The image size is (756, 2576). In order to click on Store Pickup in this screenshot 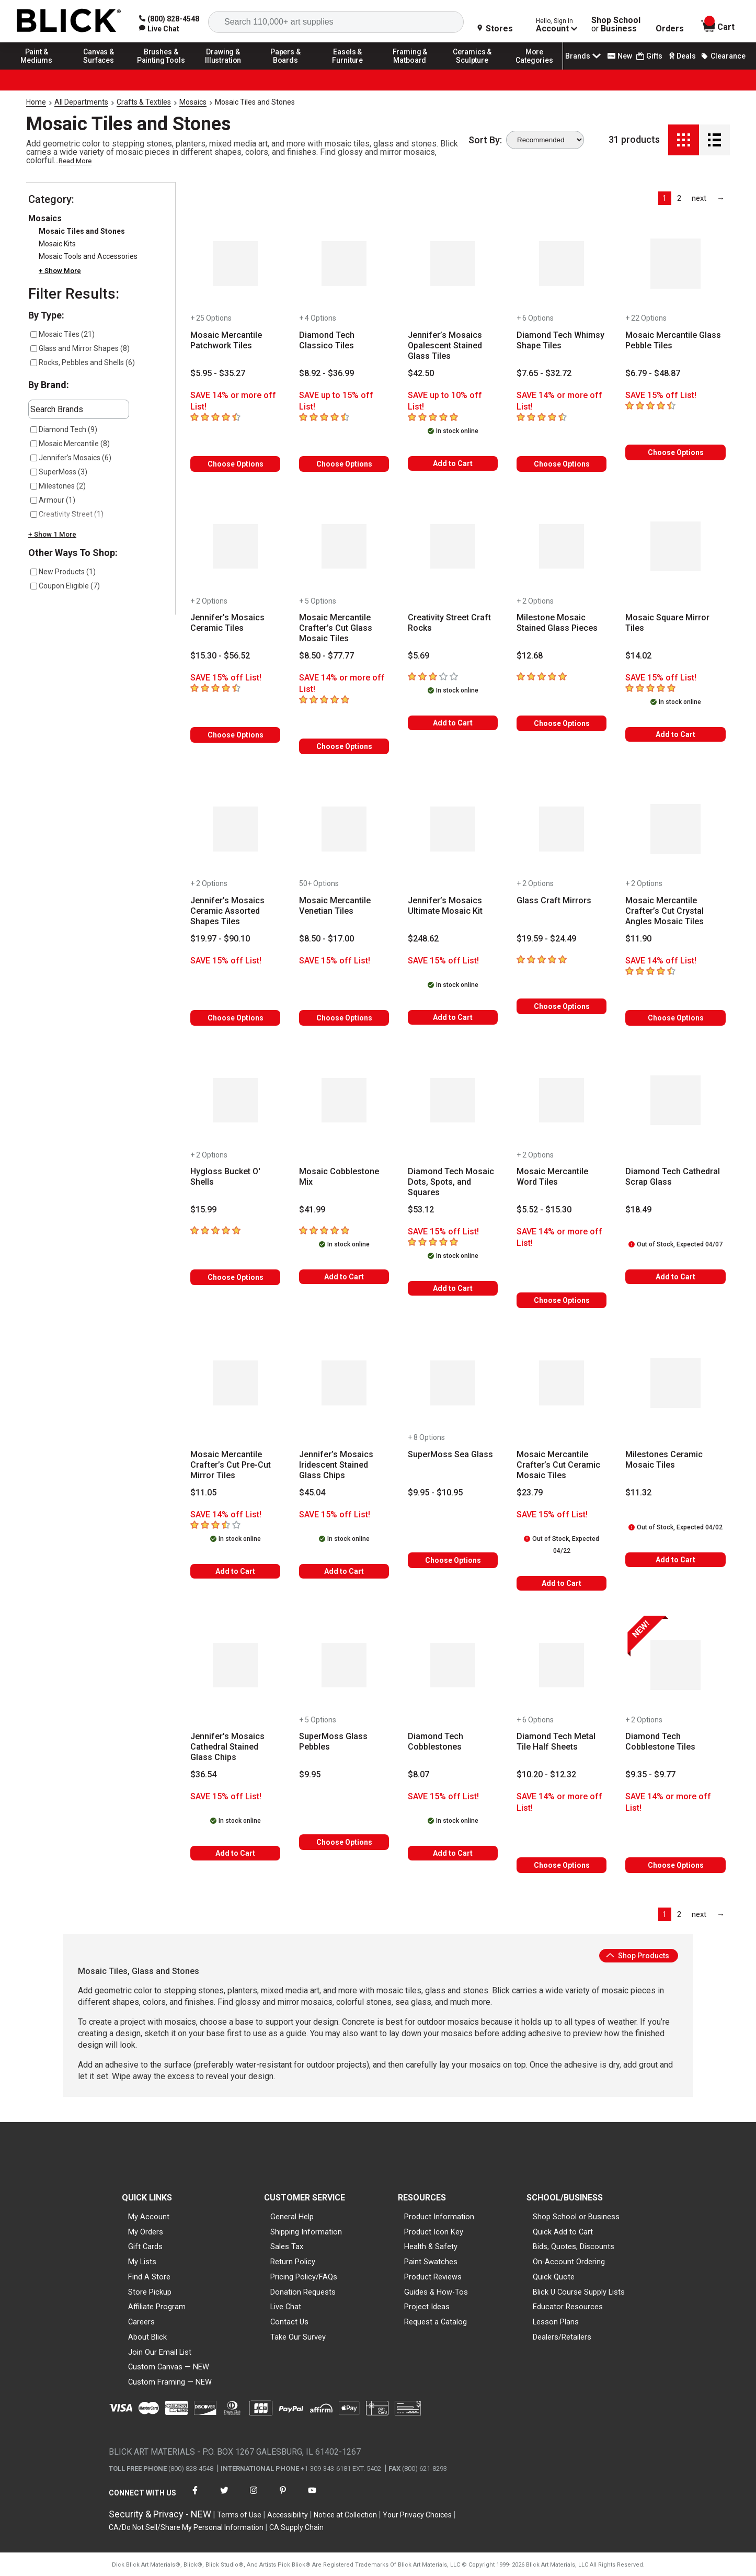, I will do `click(149, 2292)`.